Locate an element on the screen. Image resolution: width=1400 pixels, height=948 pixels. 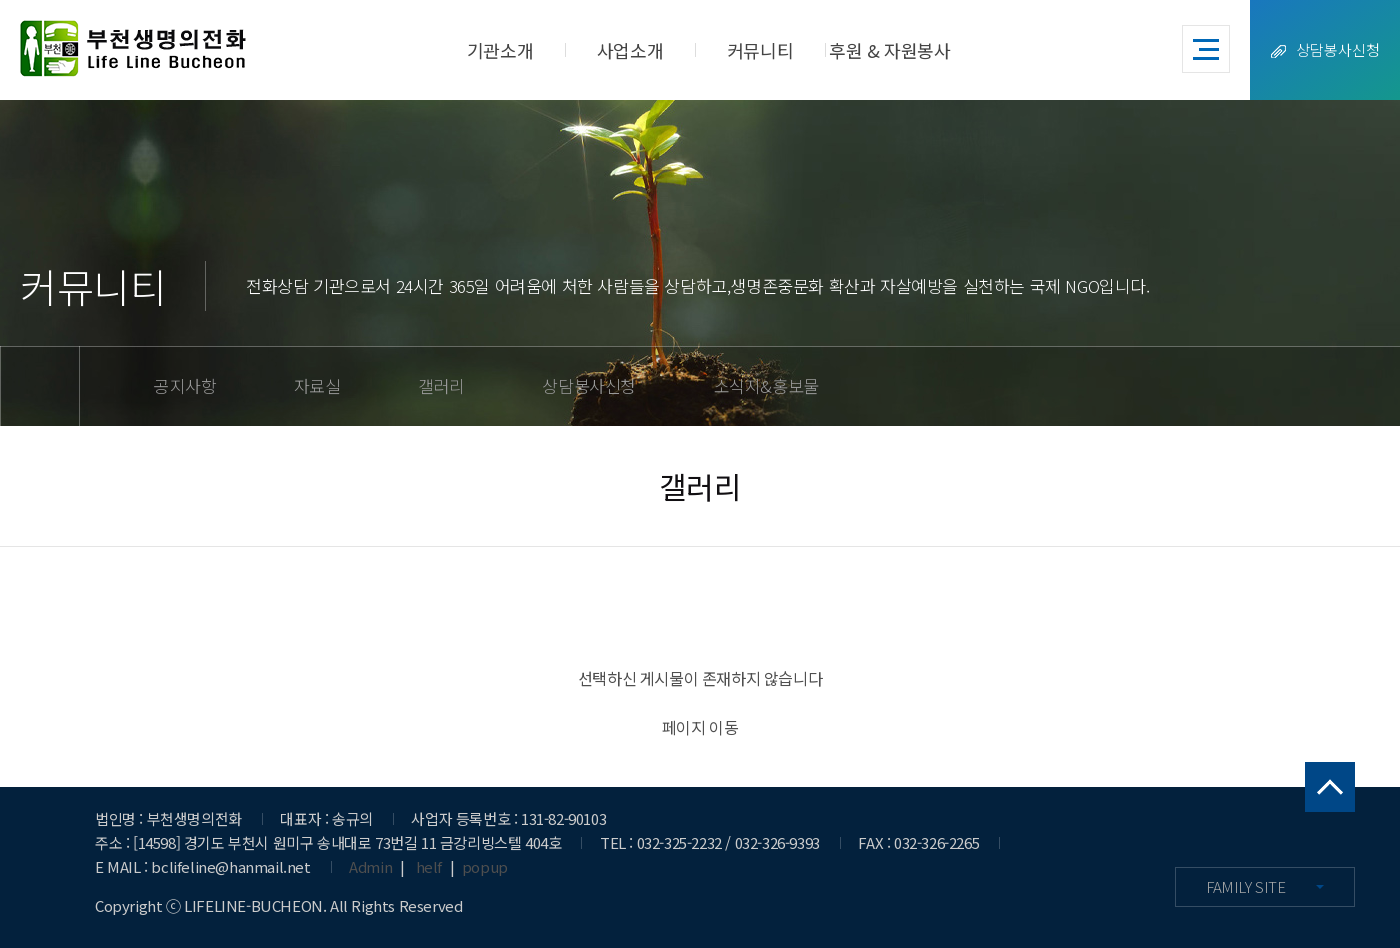
Admin is located at coordinates (370, 866).